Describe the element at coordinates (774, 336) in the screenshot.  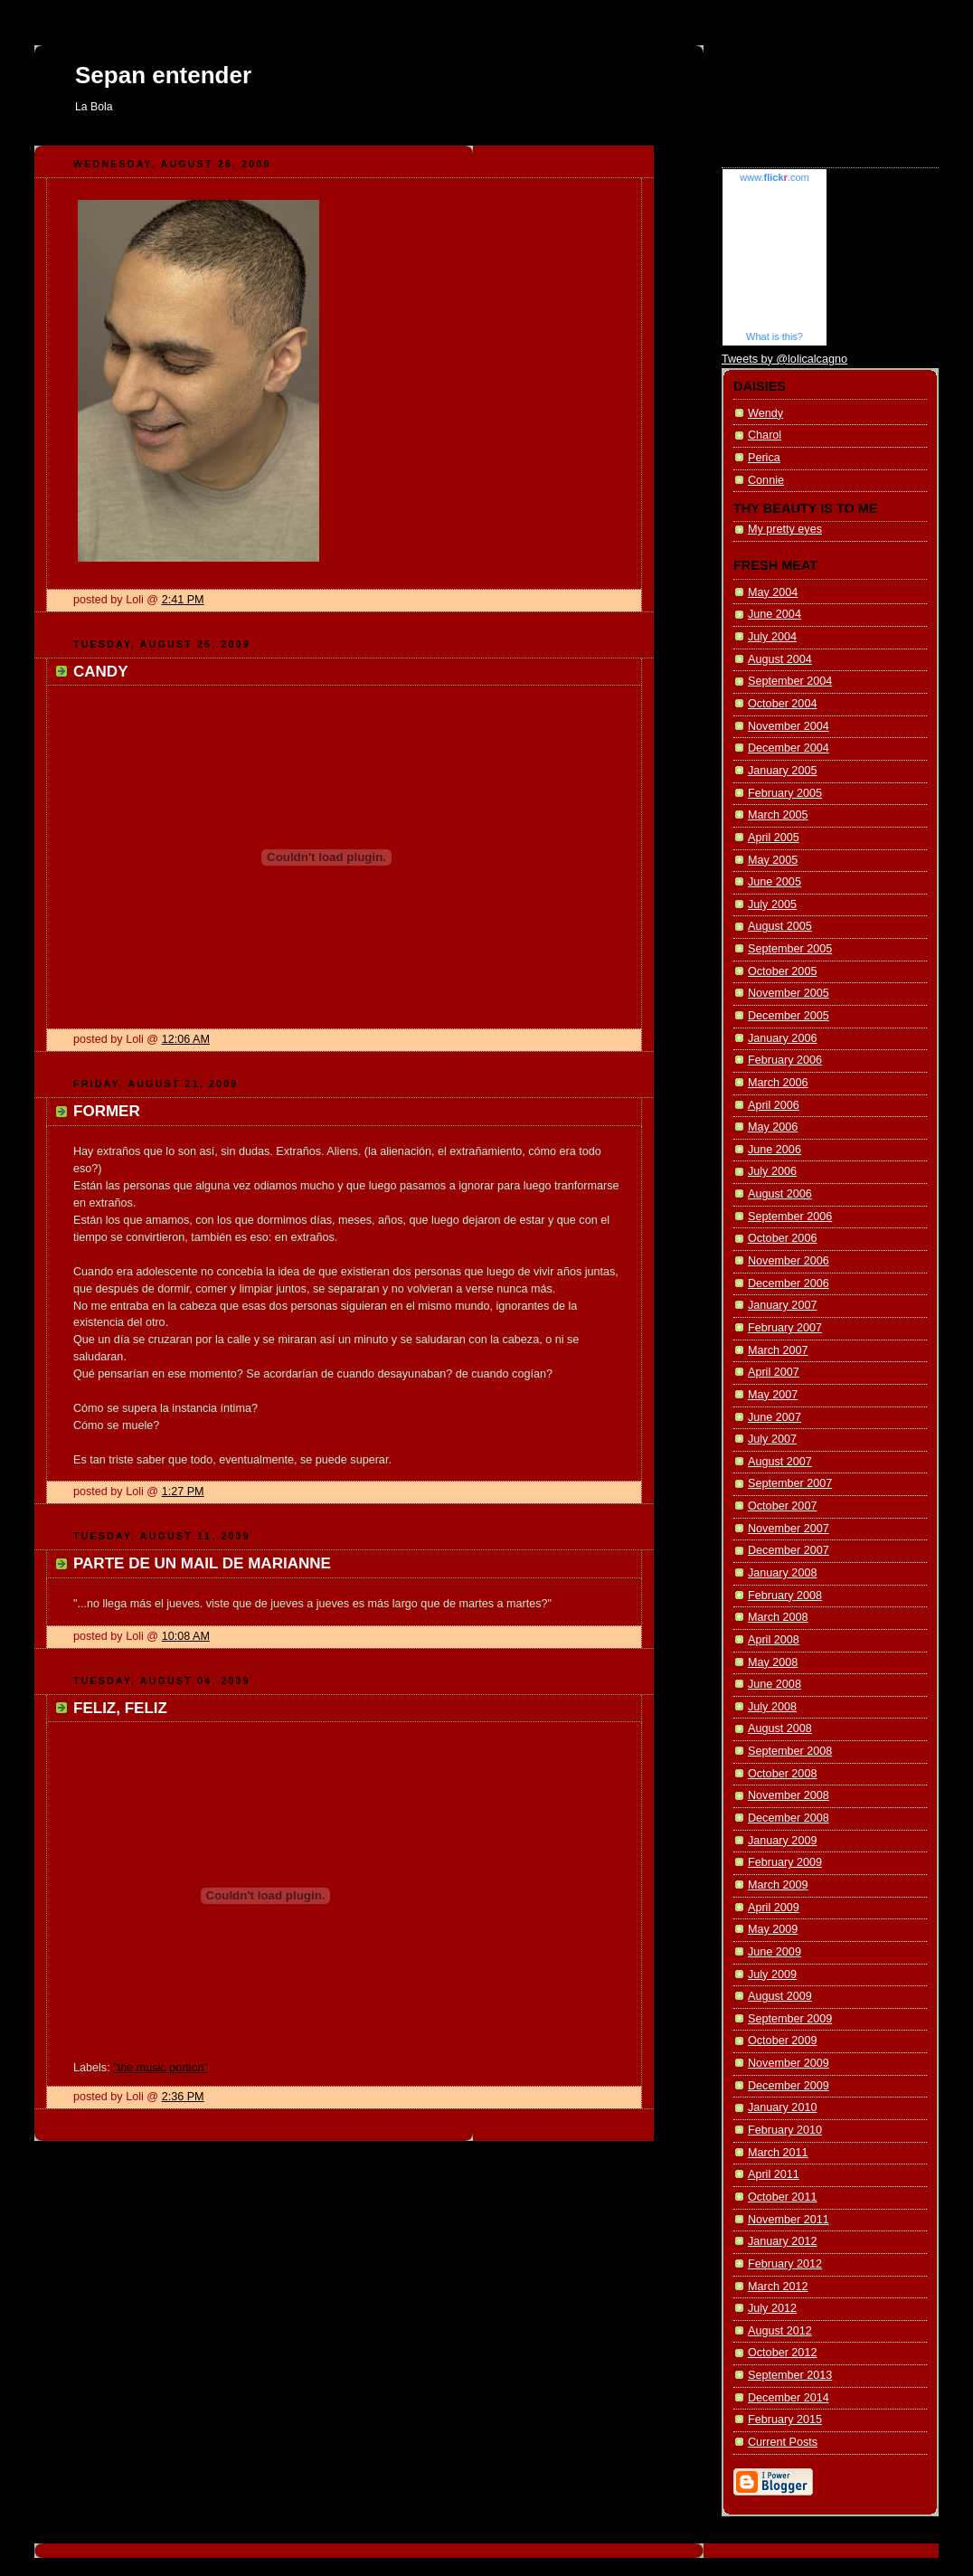
I see `What is this?` at that location.